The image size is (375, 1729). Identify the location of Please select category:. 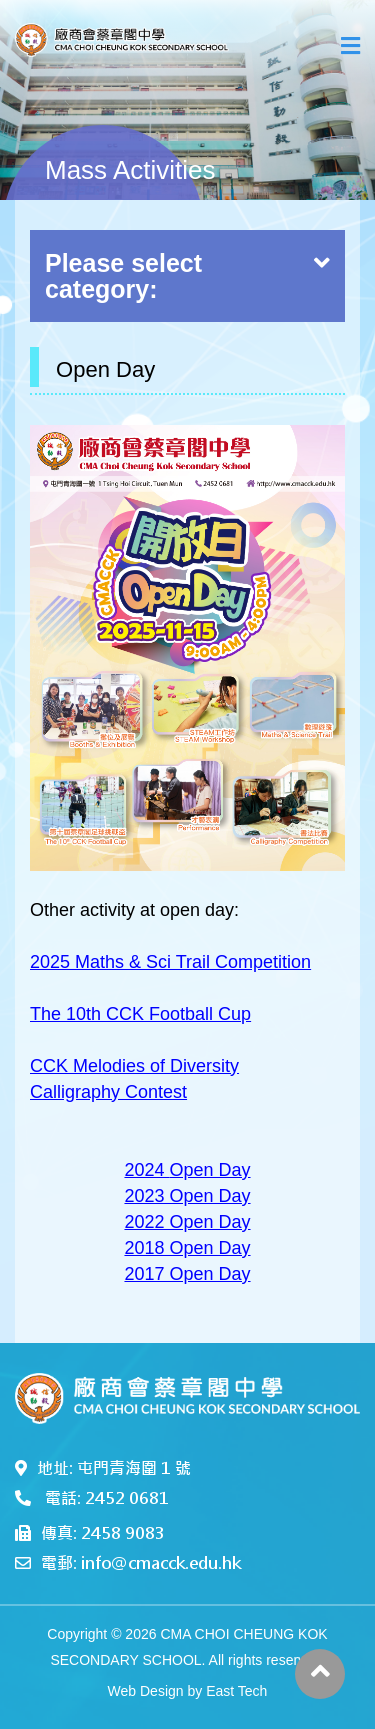
(187, 276).